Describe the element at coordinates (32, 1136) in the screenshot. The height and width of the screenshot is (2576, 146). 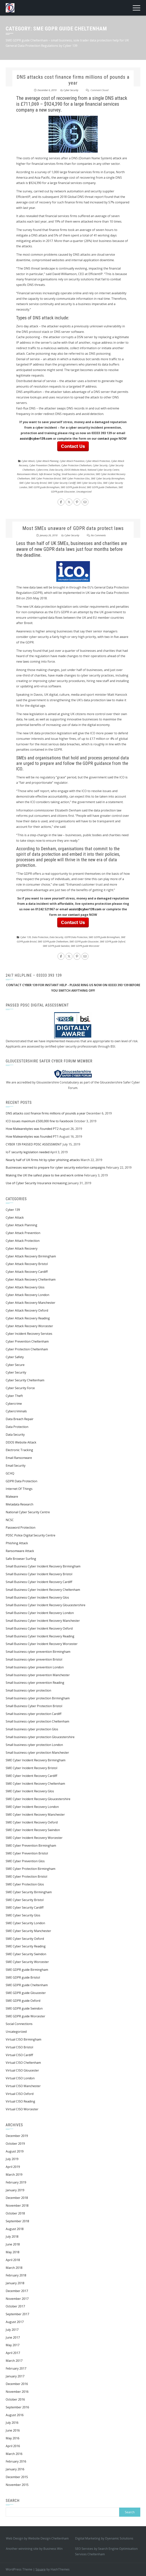
I see `How Malwarebytes was founded PT1` at that location.